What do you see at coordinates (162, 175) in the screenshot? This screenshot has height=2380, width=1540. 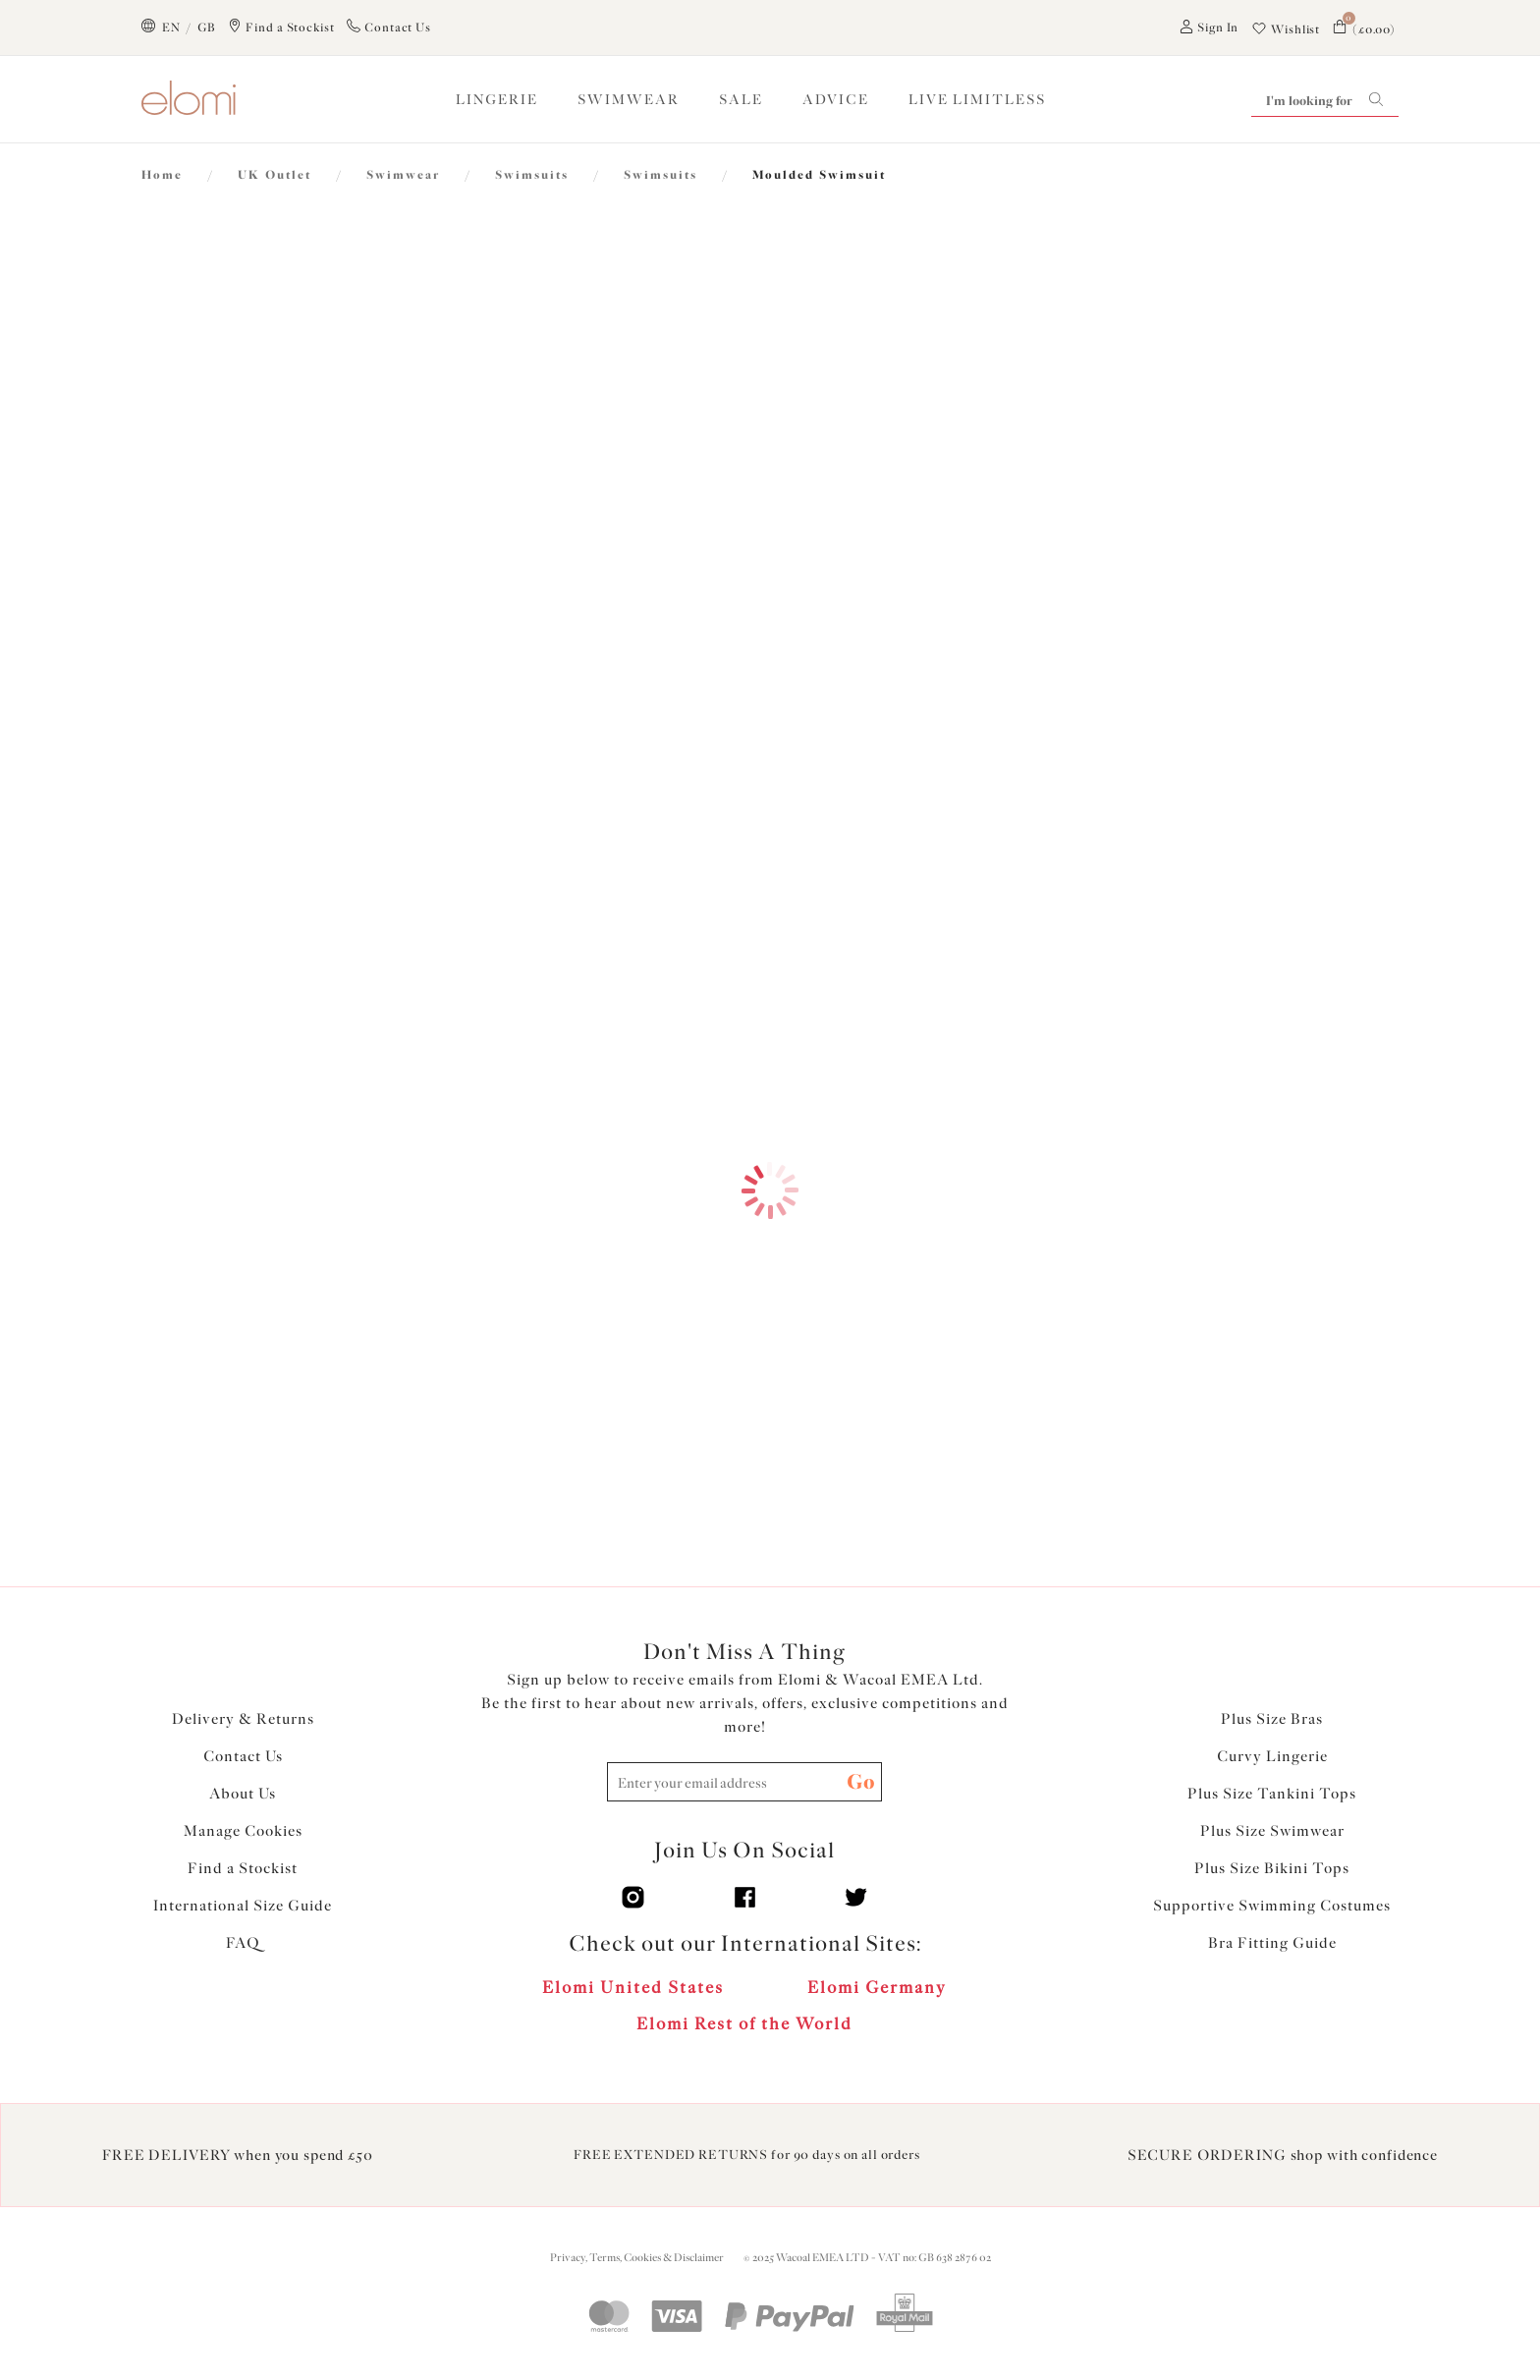 I see `Home` at bounding box center [162, 175].